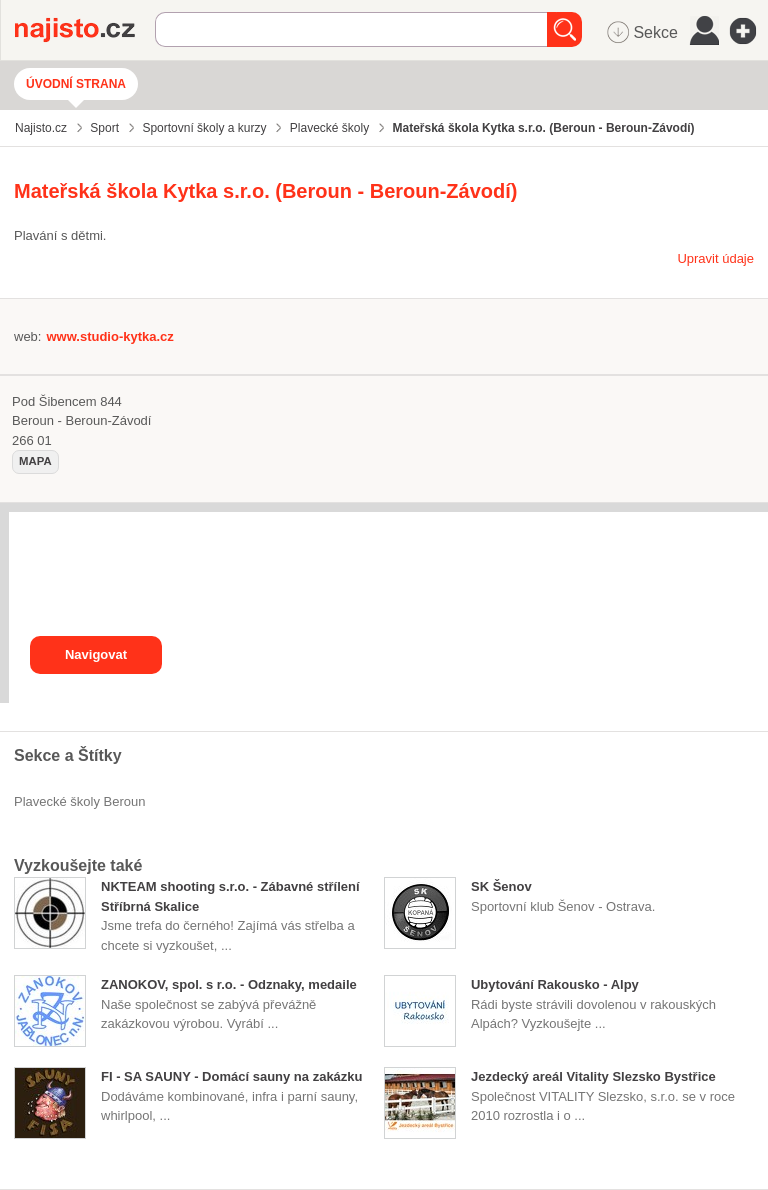 Image resolution: width=768 pixels, height=1190 pixels. I want to click on Jezdecký areál Vitality Slezsko Bystřice, so click(593, 1076).